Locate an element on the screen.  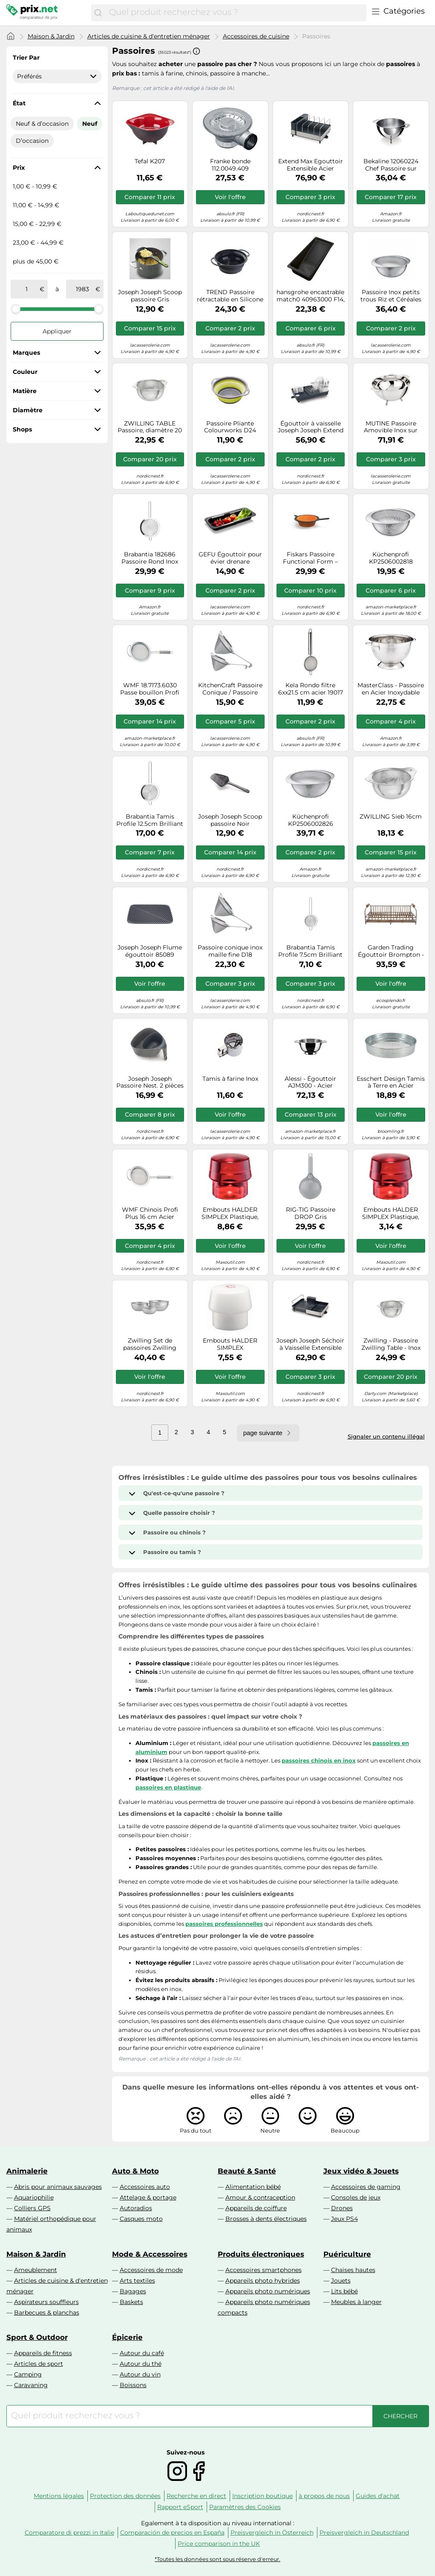
Preisvergleich in Österreich is located at coordinates (272, 2532).